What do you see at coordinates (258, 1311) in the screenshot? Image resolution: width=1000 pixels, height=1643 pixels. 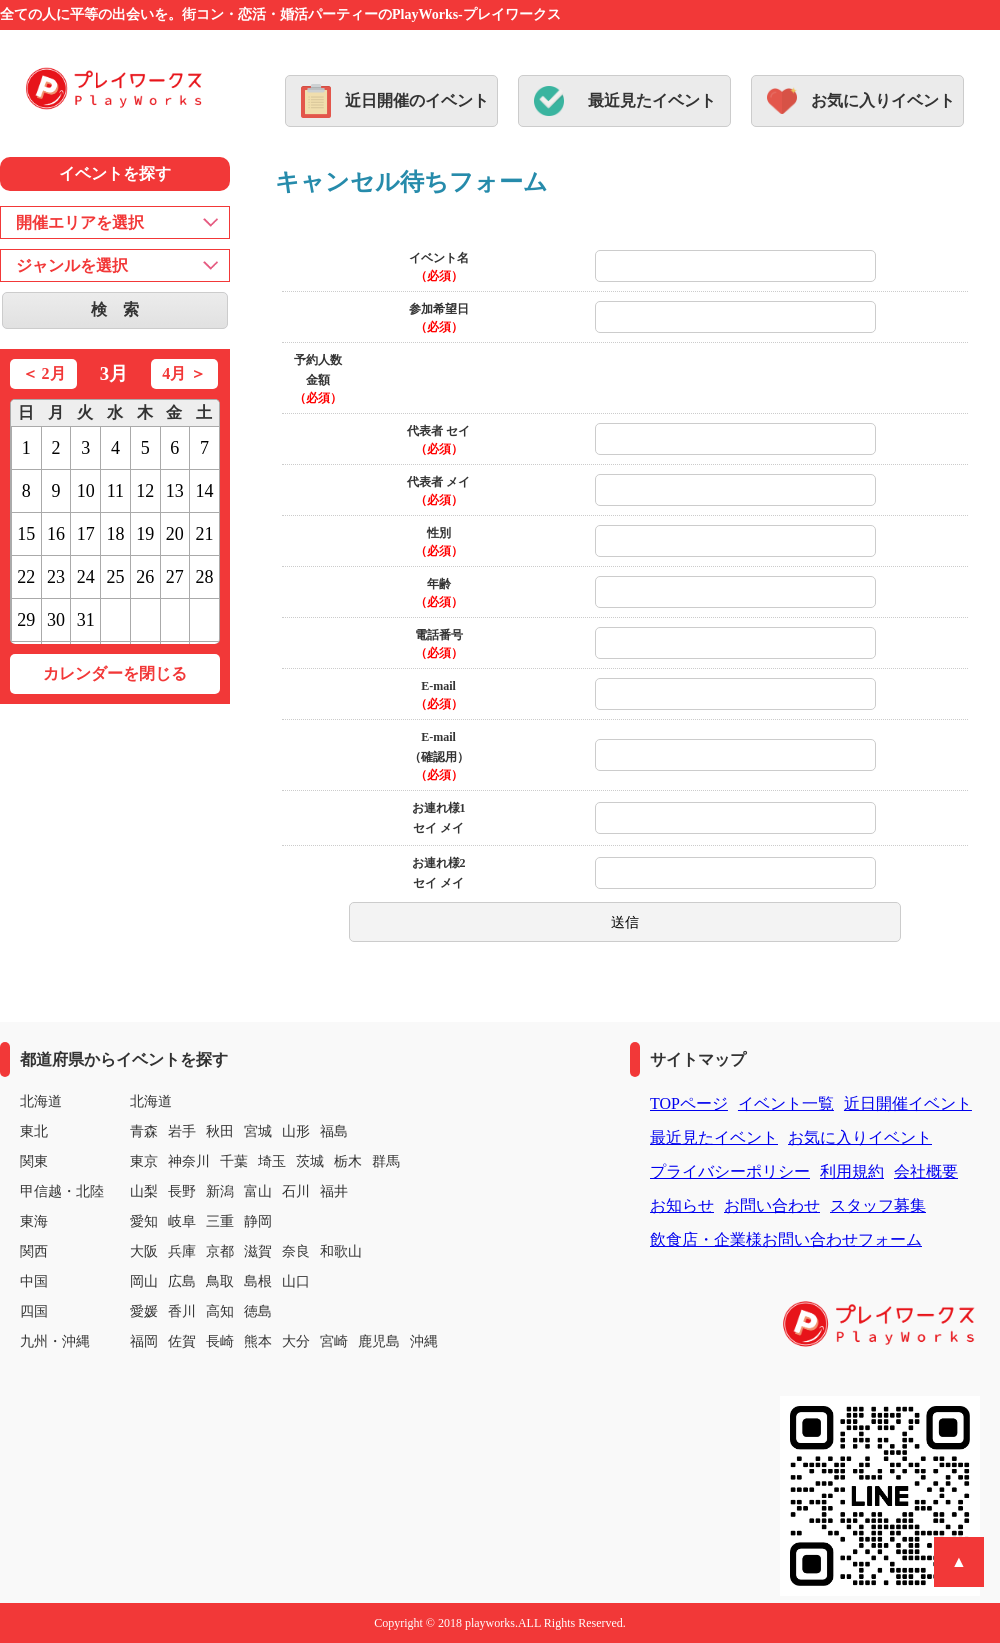 I see `徳島` at bounding box center [258, 1311].